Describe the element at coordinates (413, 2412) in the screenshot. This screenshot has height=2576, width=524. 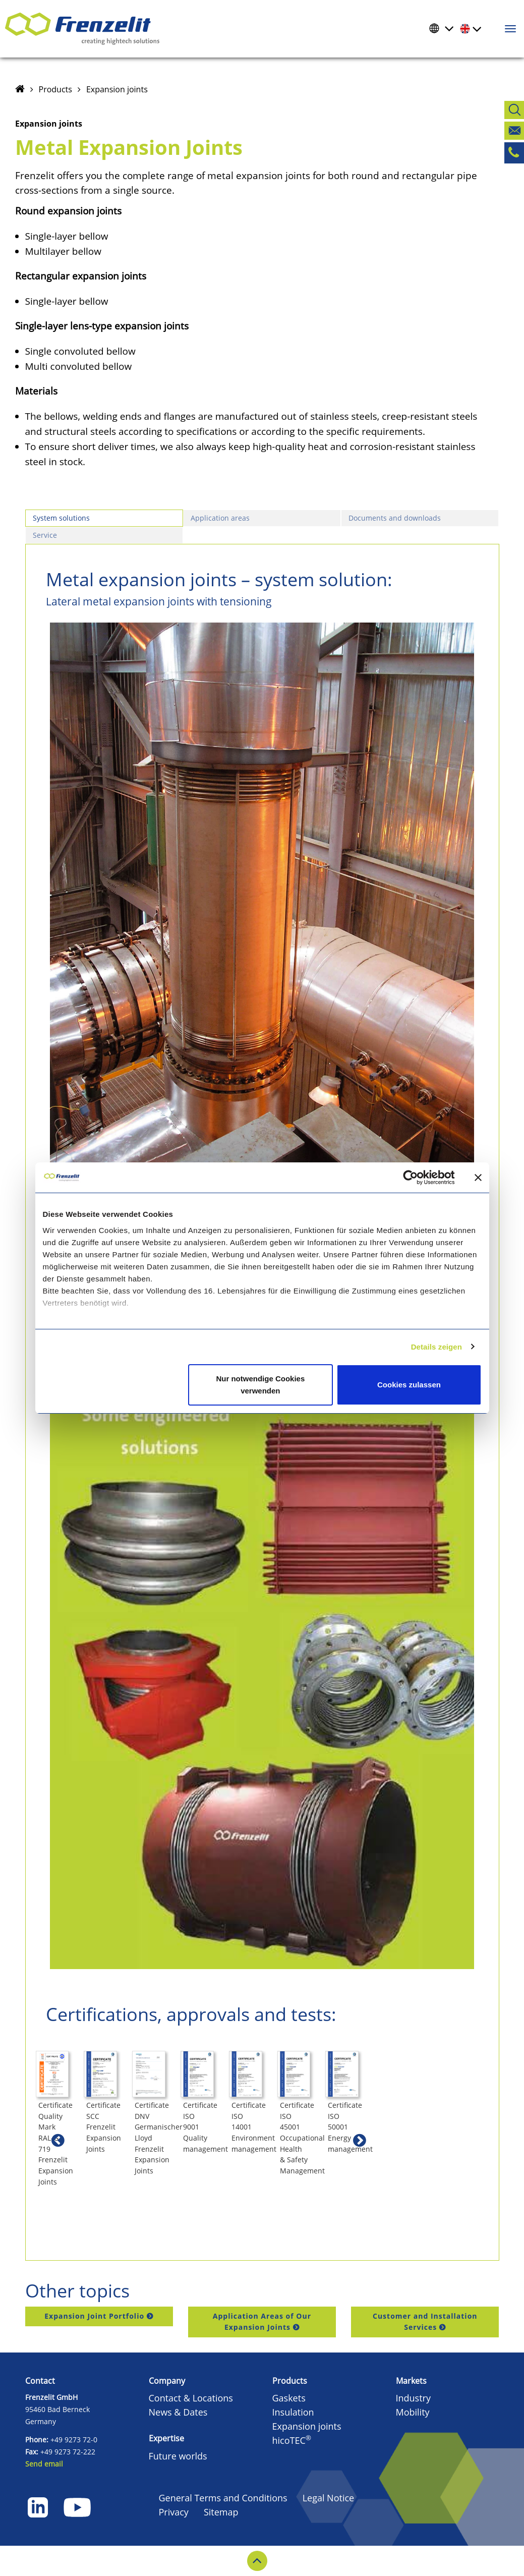
I see `Mobility` at that location.